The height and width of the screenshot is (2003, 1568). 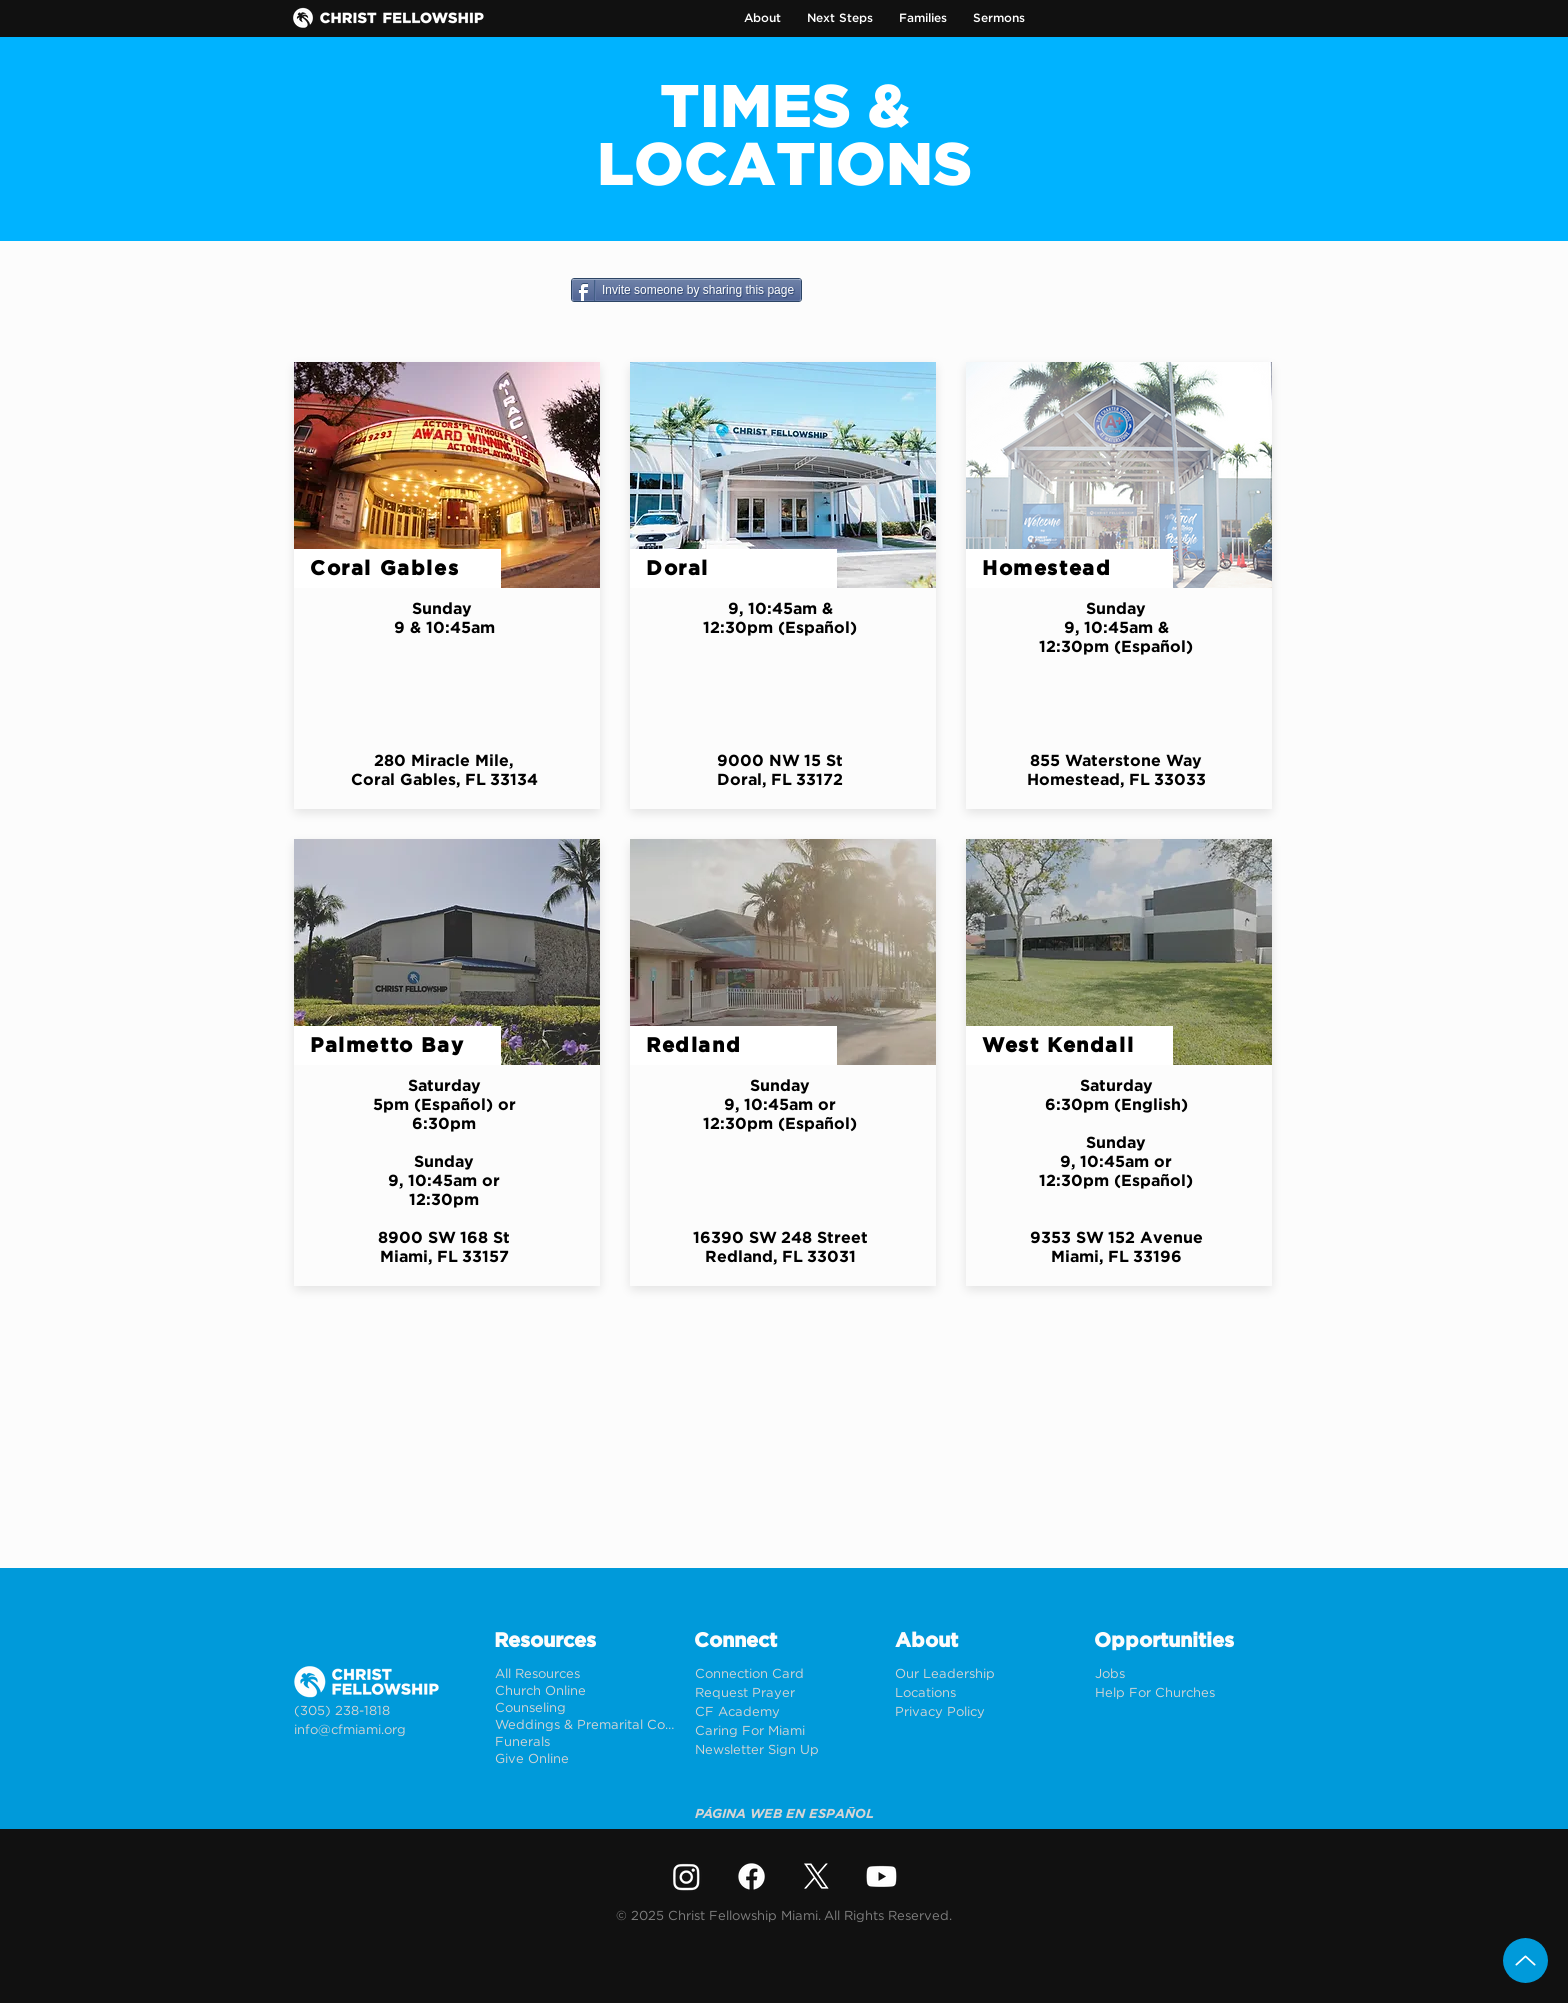 What do you see at coordinates (584, 1708) in the screenshot?
I see `[Counseling]` at bounding box center [584, 1708].